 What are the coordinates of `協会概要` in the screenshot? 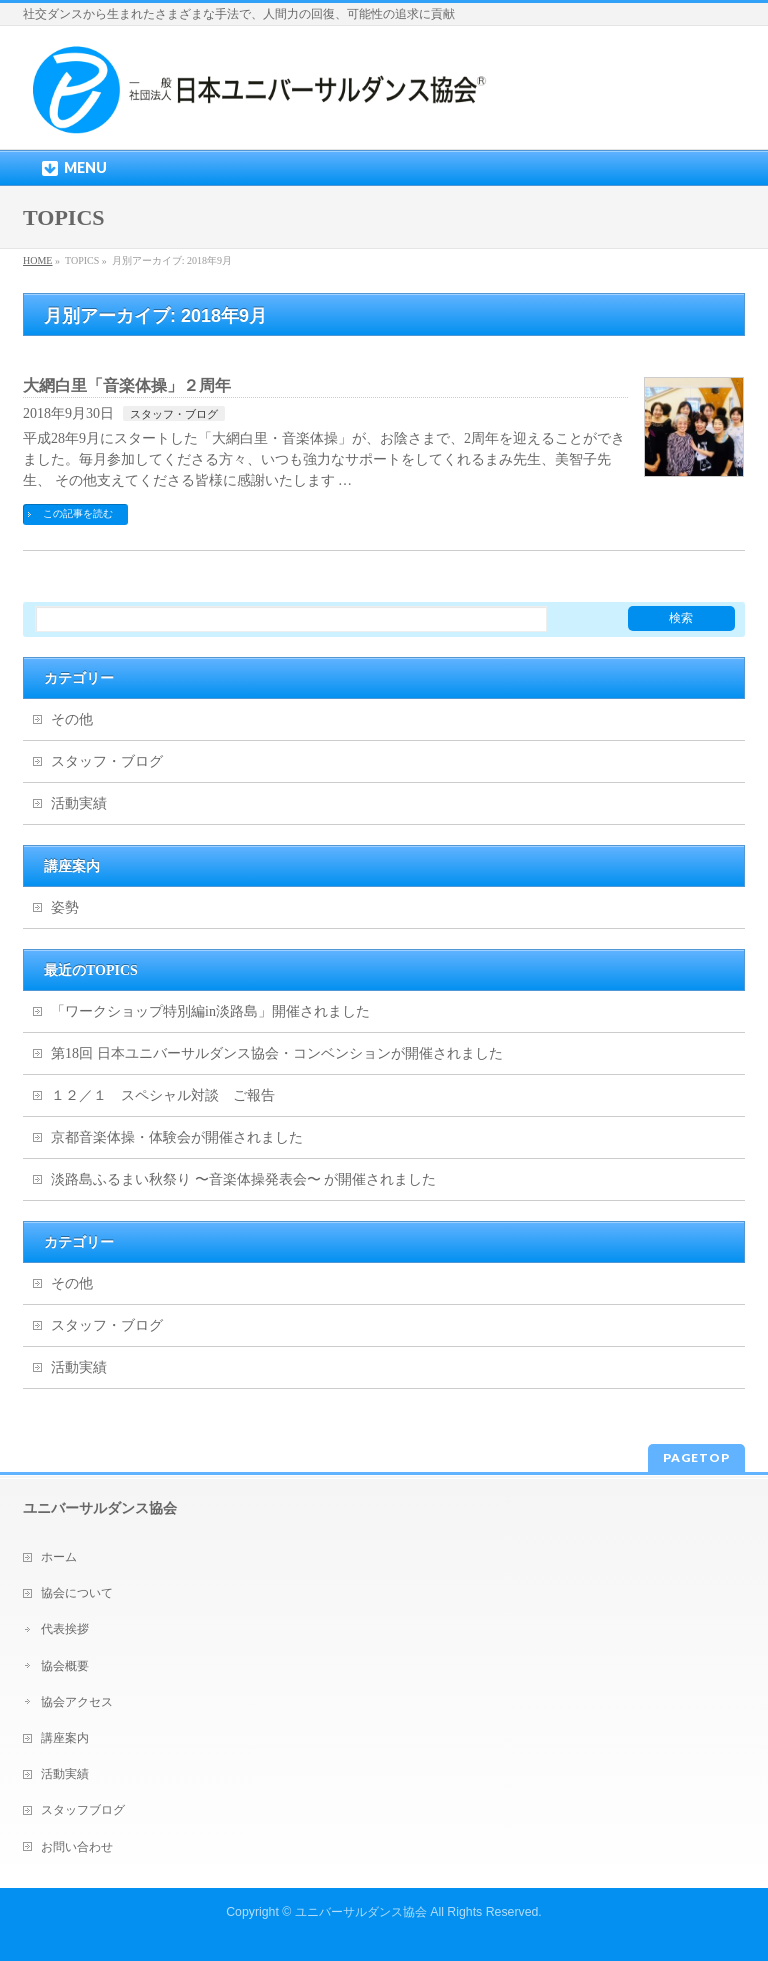 It's located at (65, 1666).